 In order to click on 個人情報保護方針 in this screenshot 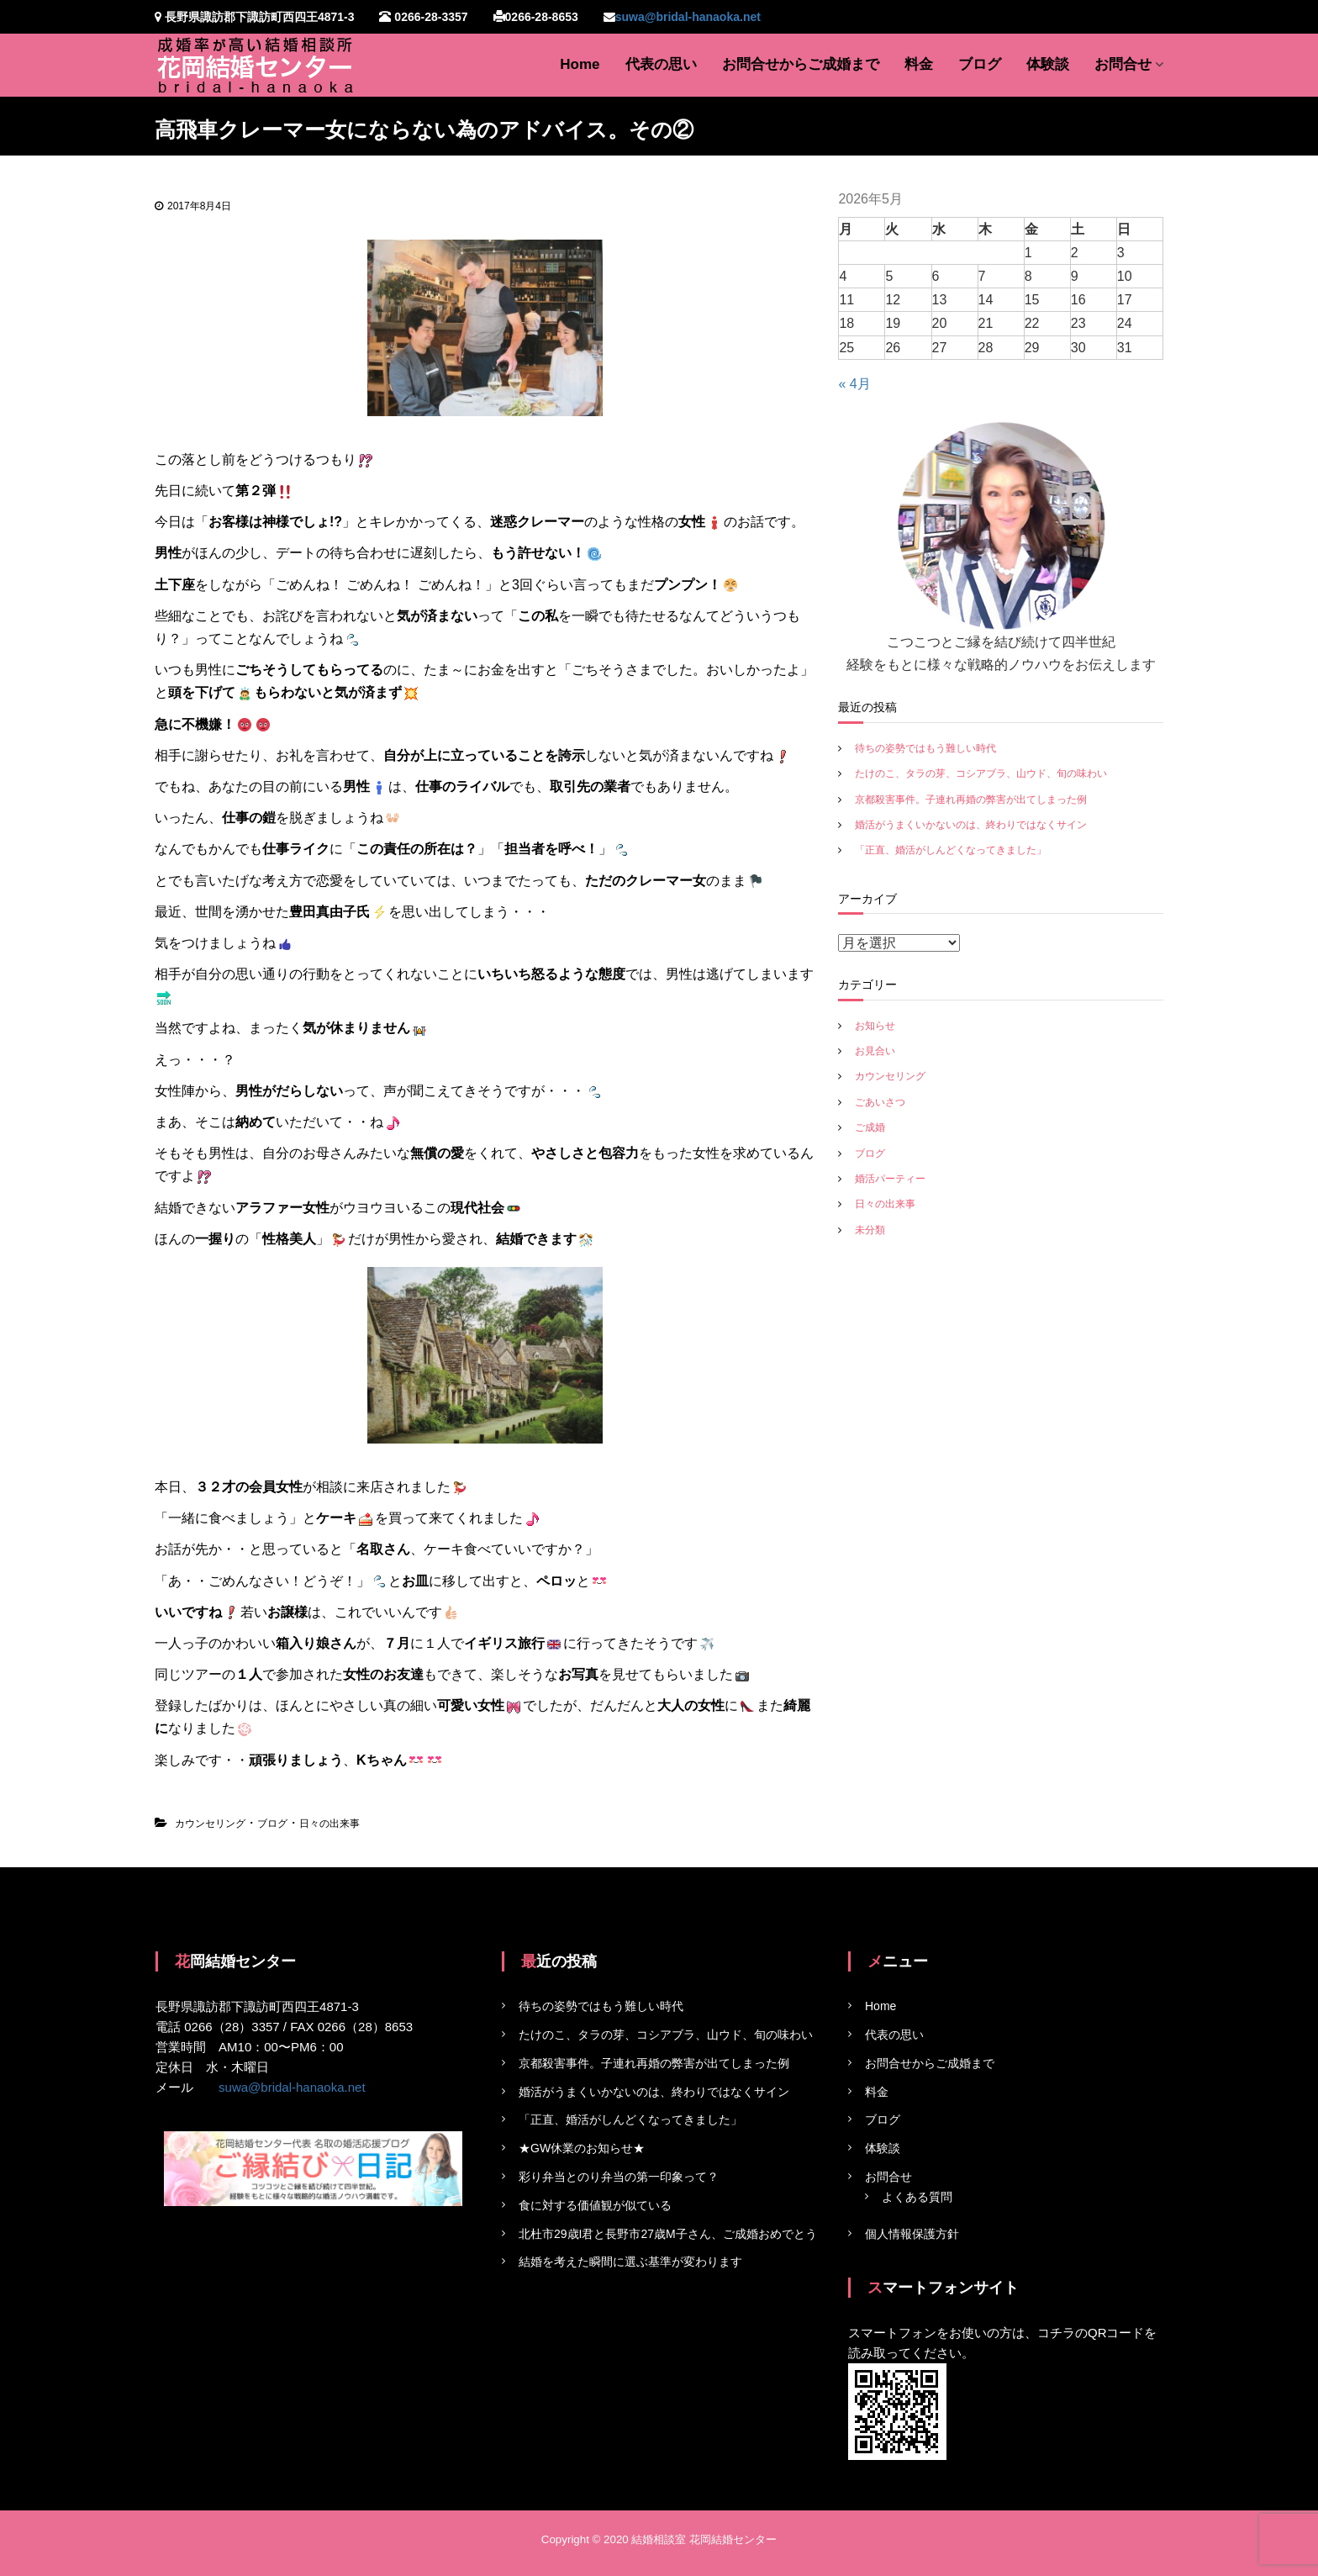, I will do `click(912, 2234)`.